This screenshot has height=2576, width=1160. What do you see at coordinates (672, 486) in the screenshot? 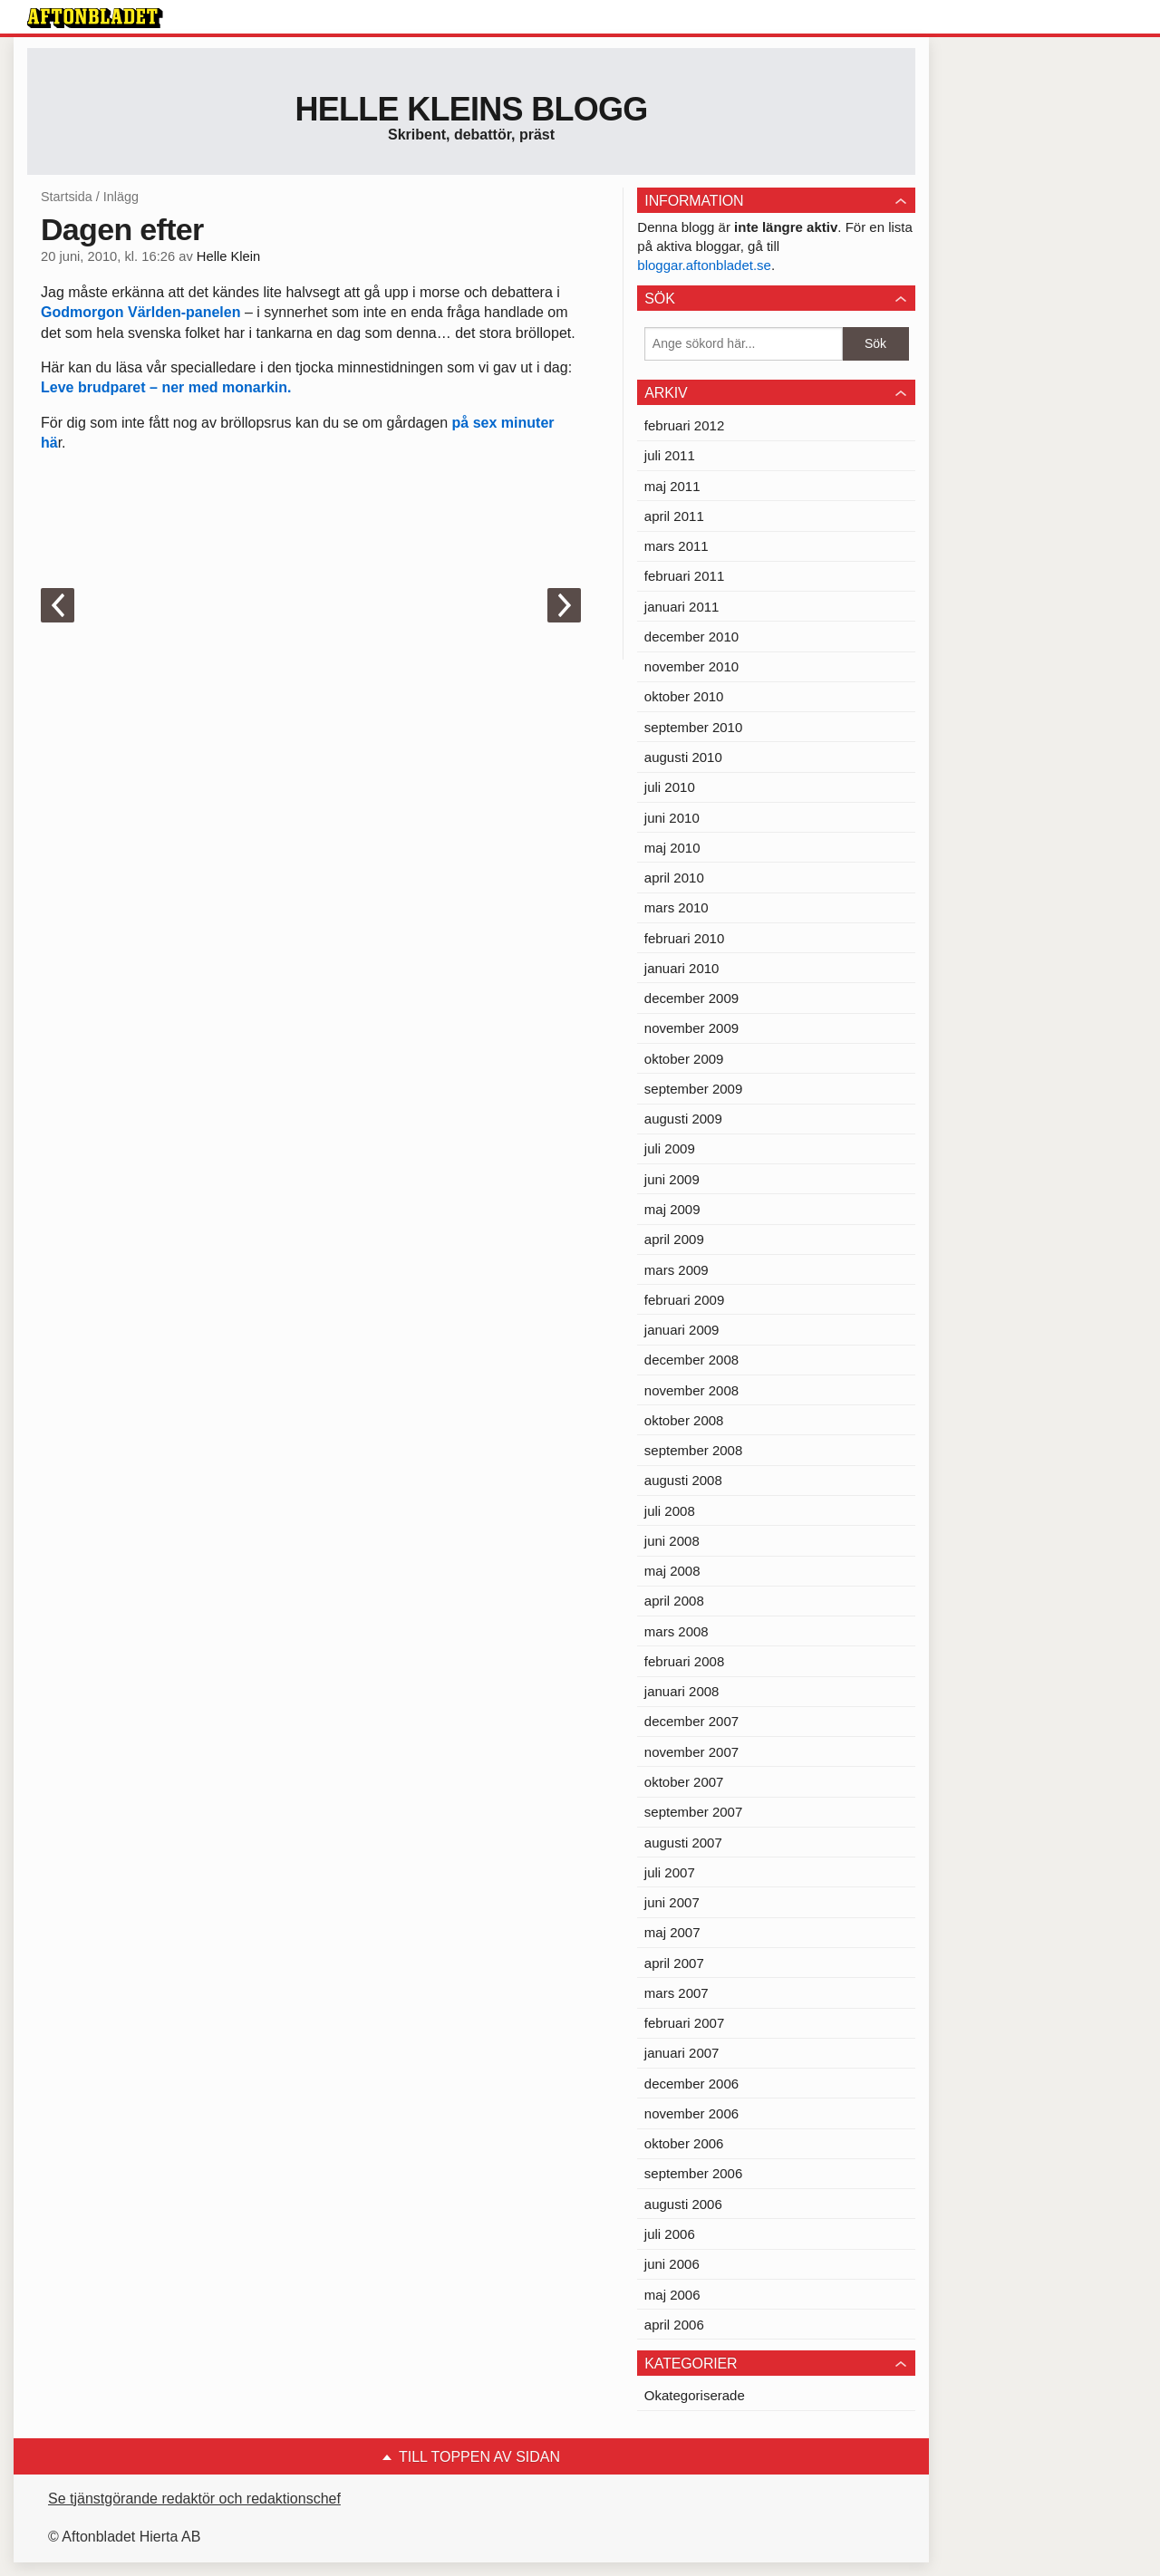
I see `maj 2011` at bounding box center [672, 486].